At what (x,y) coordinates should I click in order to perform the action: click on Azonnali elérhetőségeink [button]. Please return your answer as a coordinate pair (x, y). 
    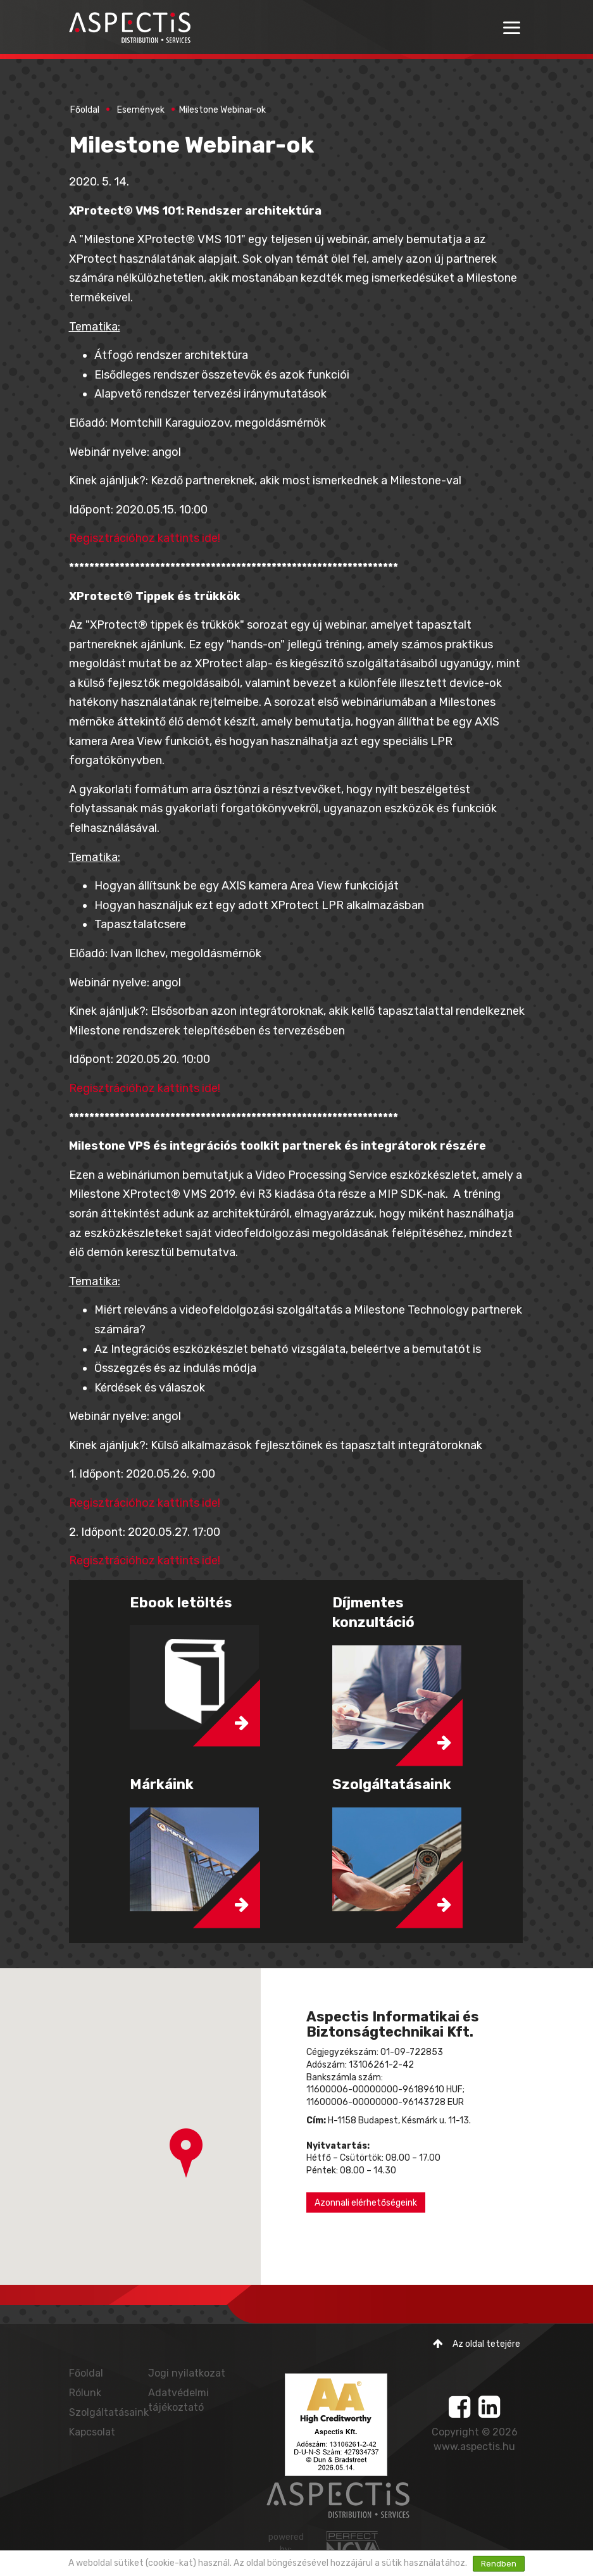
    Looking at the image, I should click on (366, 2202).